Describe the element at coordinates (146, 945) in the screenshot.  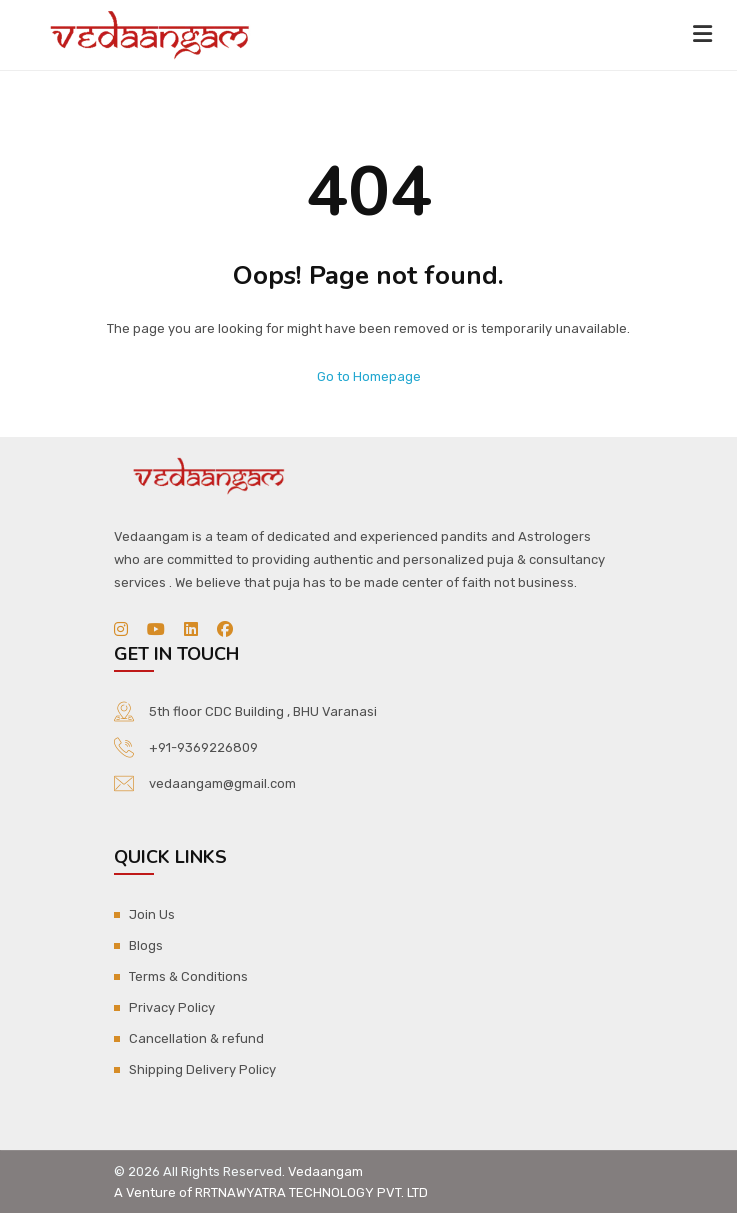
I see `Blogs` at that location.